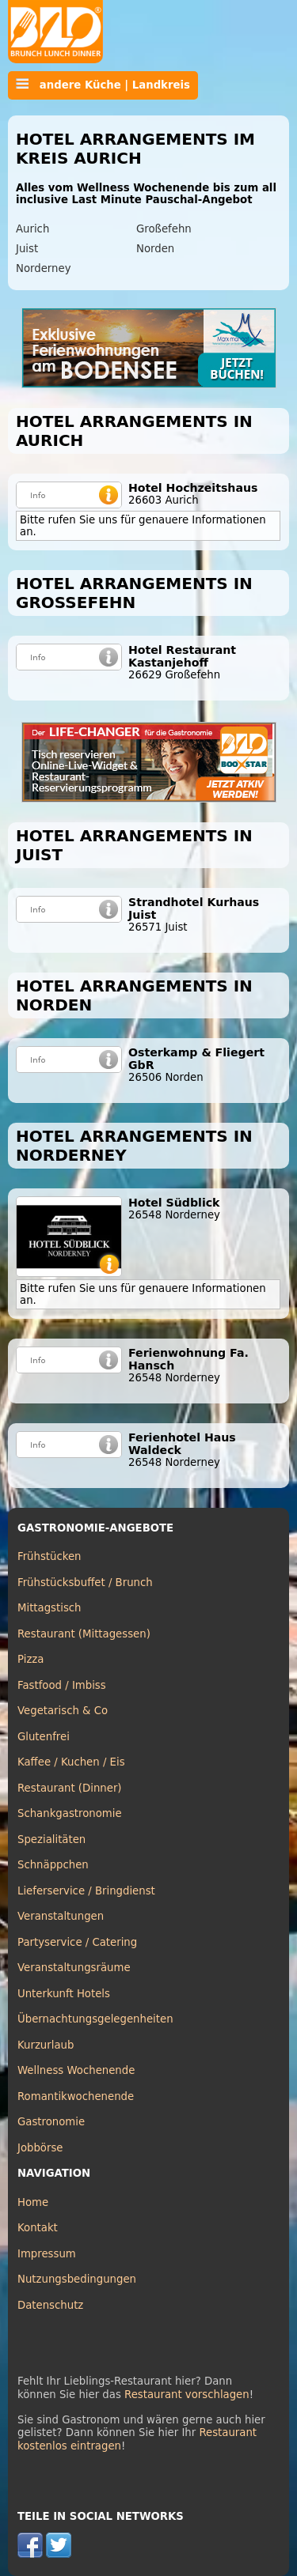 The height and width of the screenshot is (2576, 297). Describe the element at coordinates (76, 2279) in the screenshot. I see `Nutzungsbedingungen` at that location.